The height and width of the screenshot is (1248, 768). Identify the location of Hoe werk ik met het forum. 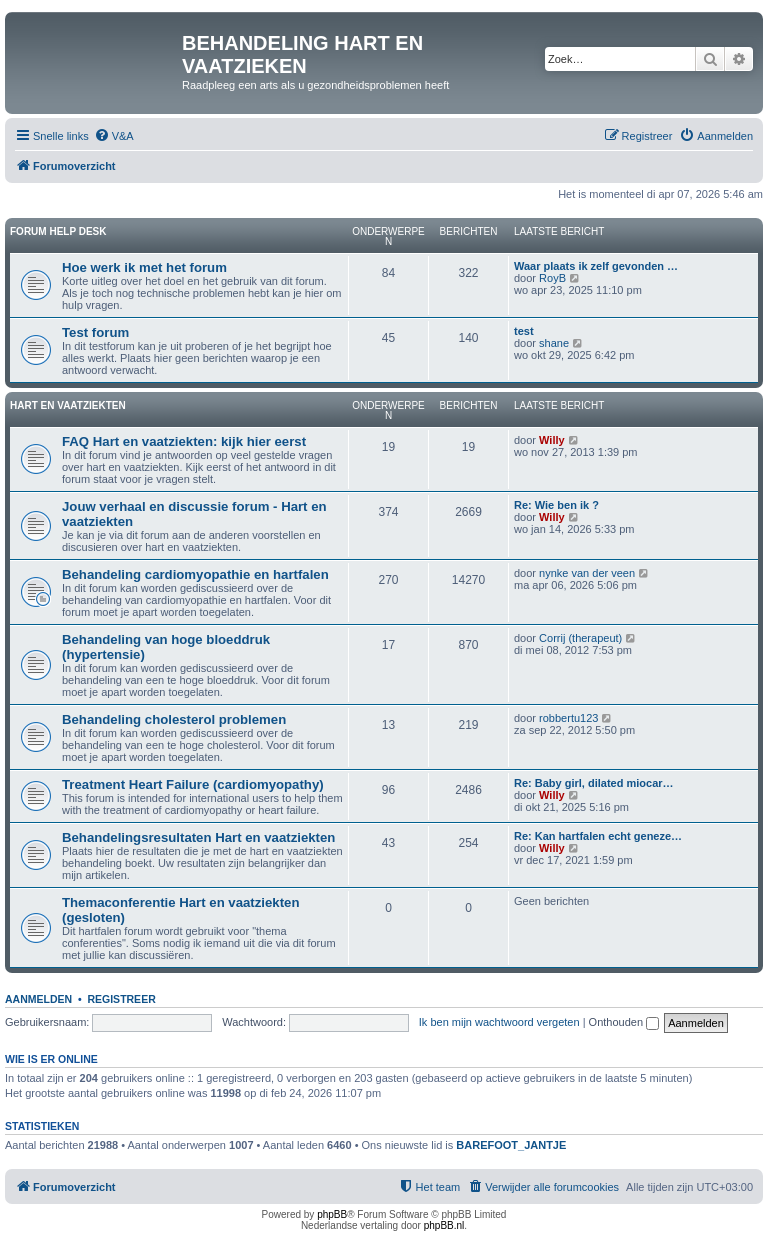
(144, 267).